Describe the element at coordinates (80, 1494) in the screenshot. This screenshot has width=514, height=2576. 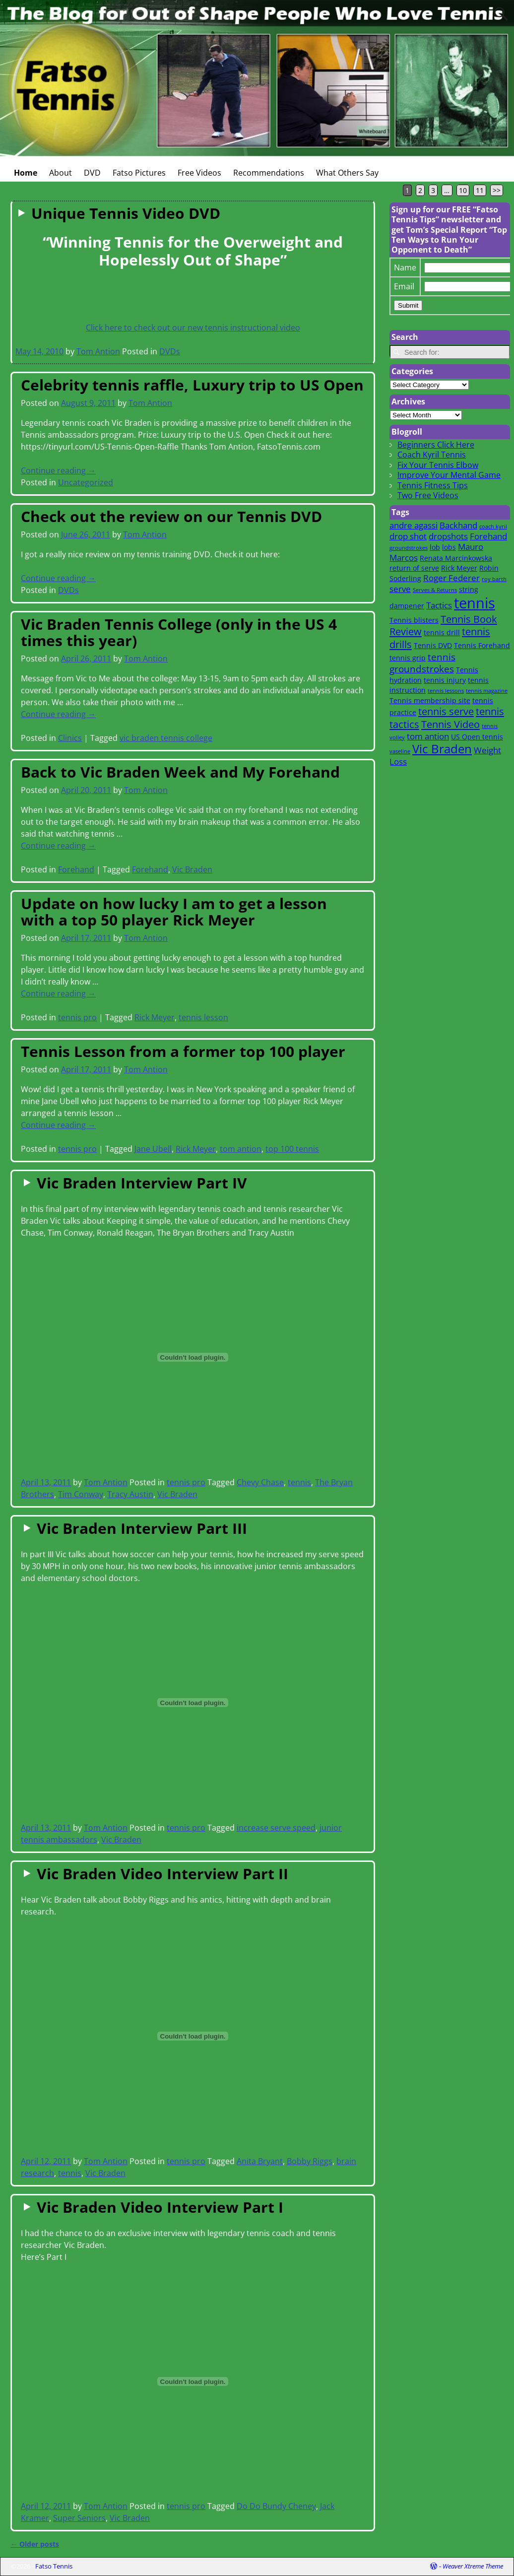
I see `Tim Conway` at that location.